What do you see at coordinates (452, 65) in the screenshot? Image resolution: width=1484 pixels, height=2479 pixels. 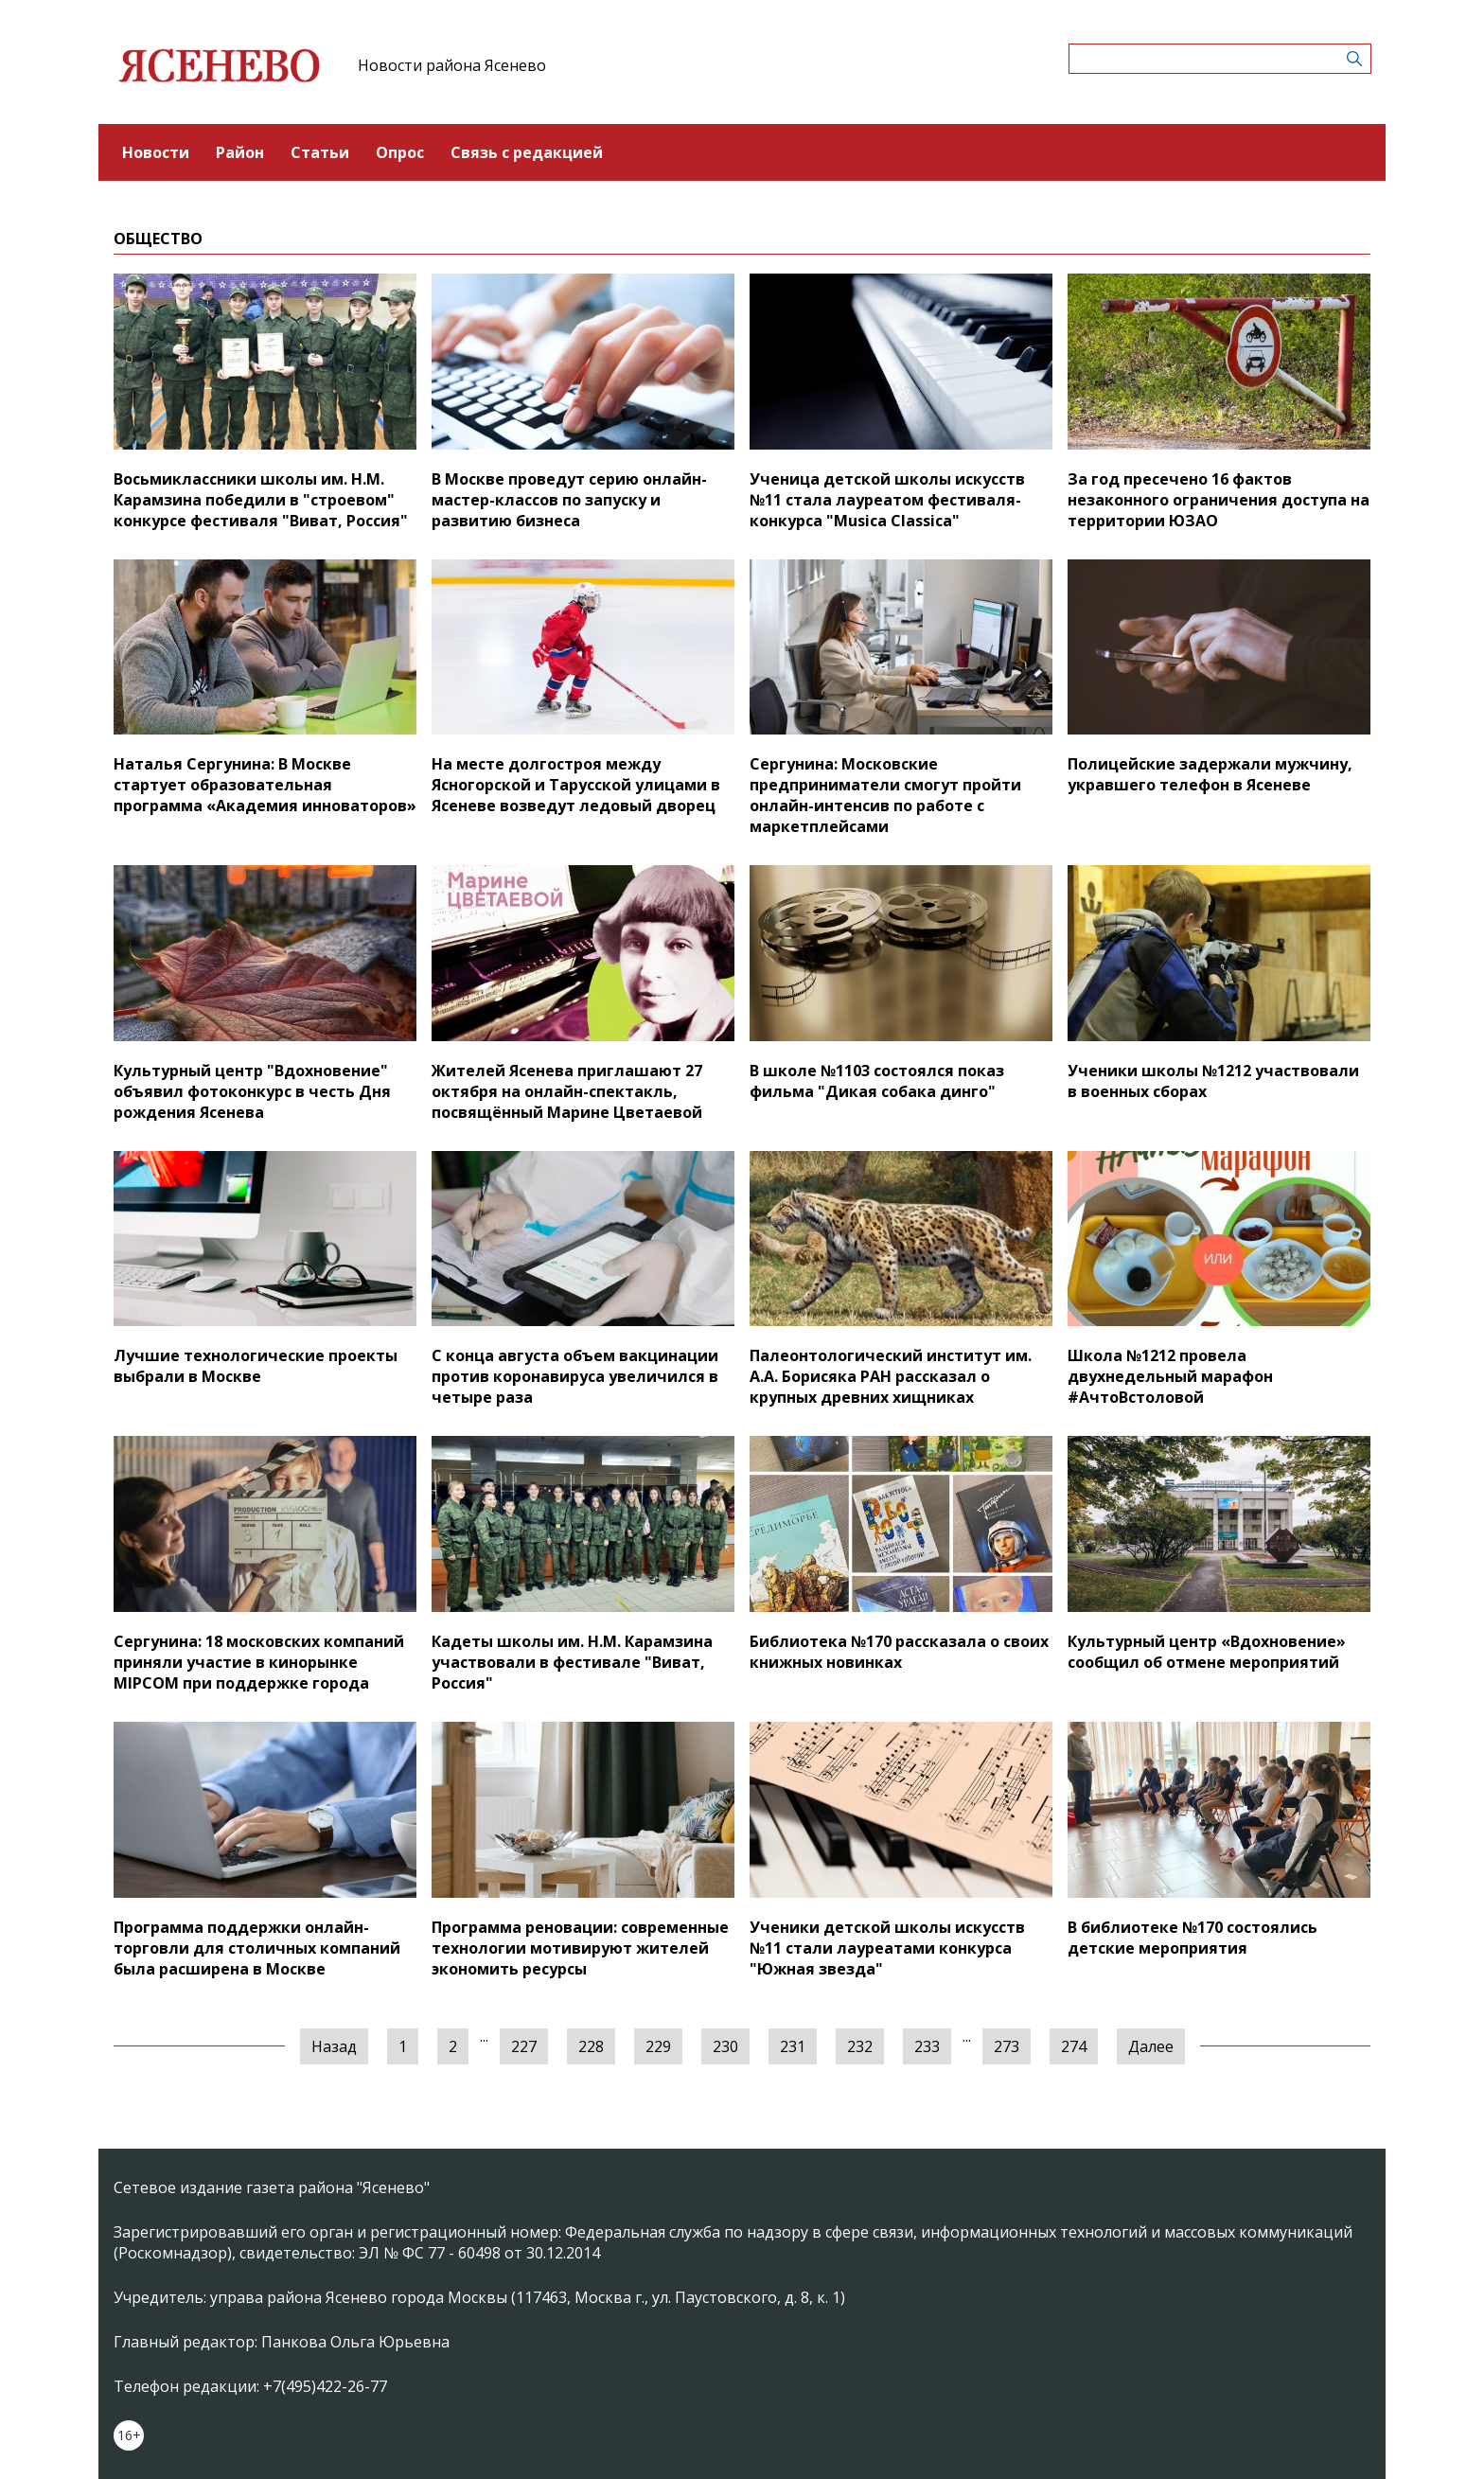 I see `Новости района Ясенево` at bounding box center [452, 65].